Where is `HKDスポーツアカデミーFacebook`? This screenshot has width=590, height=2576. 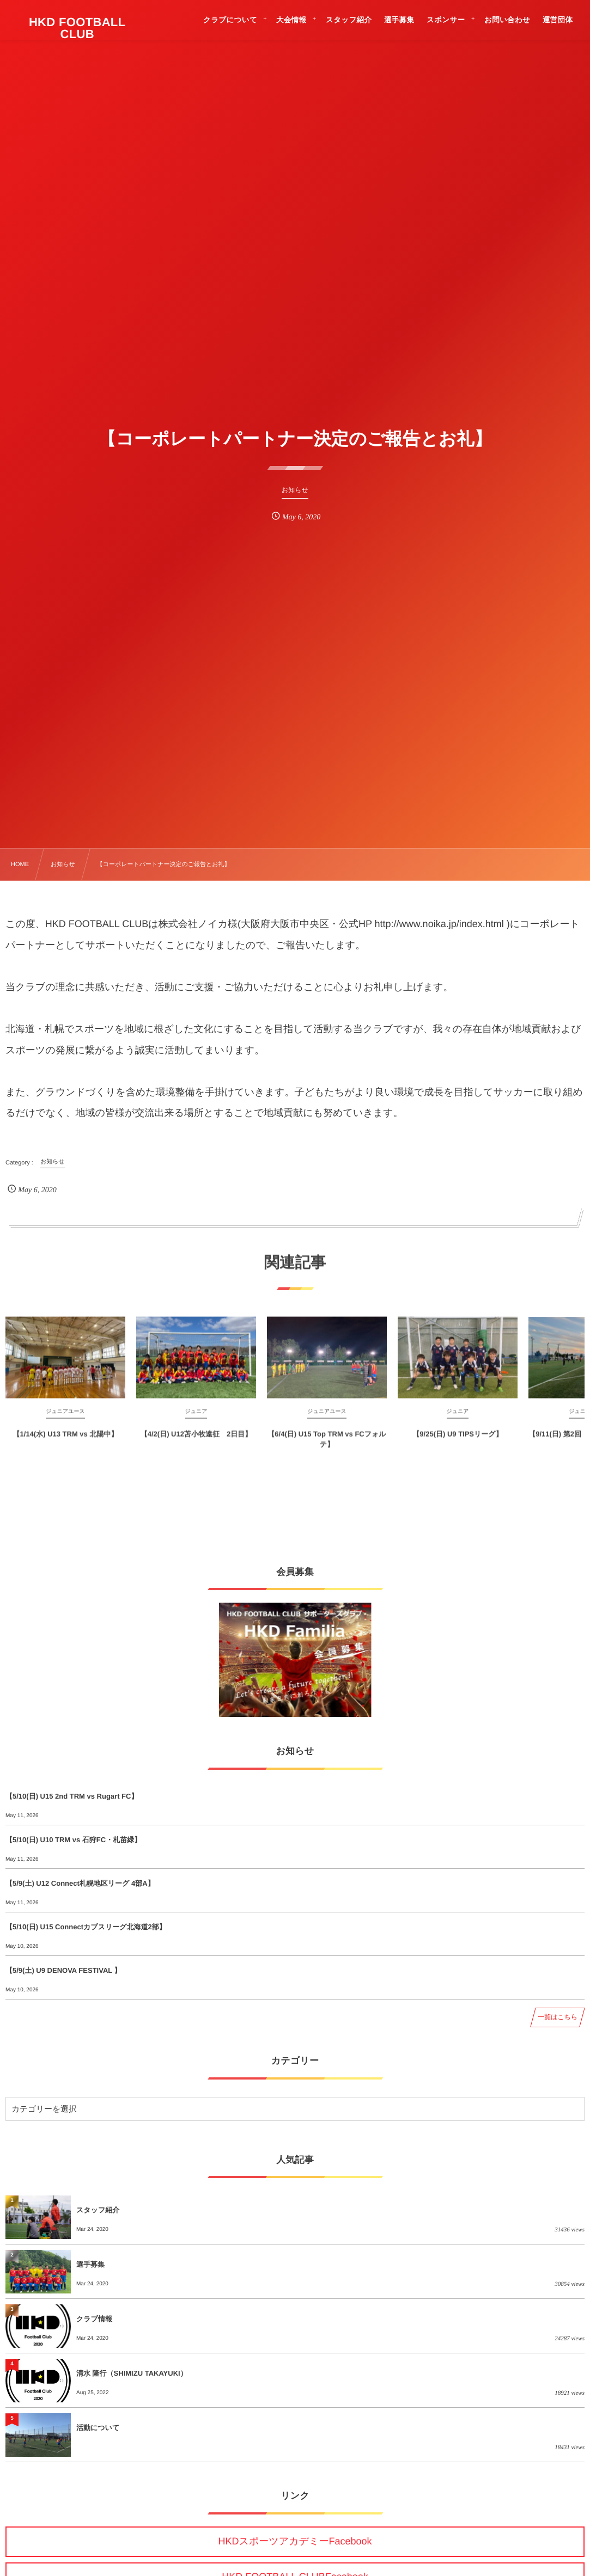 HKDスポーツアカデミーFacebook is located at coordinates (295, 2541).